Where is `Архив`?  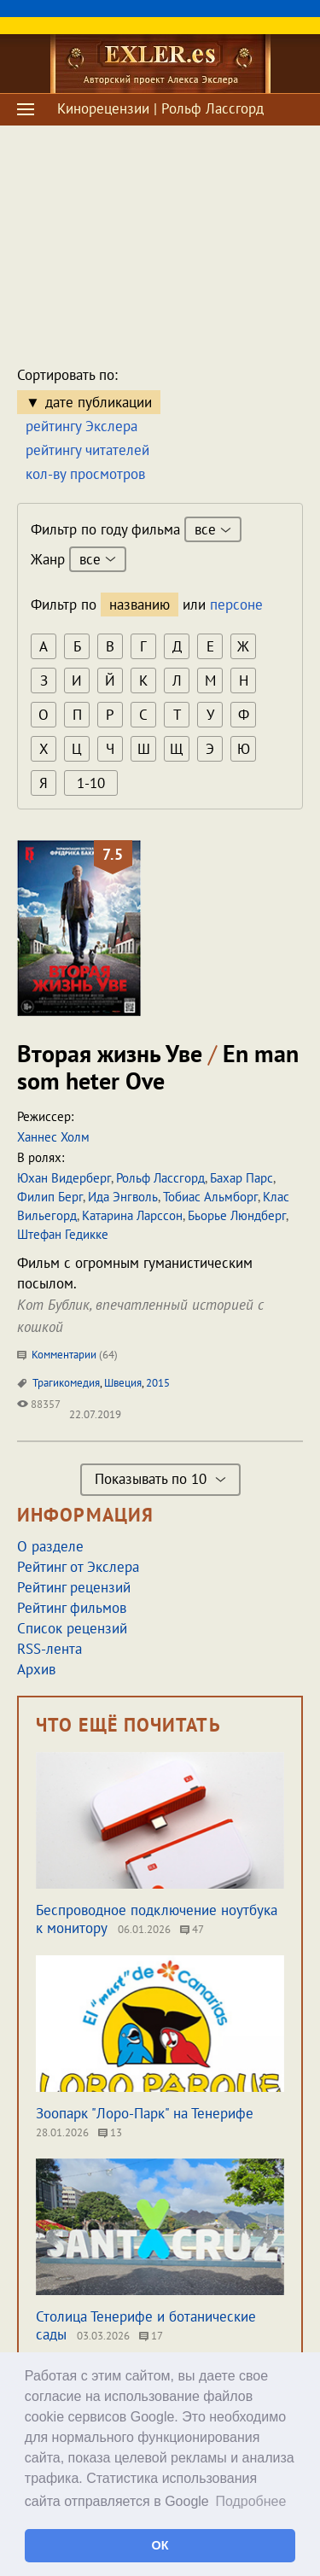 Архив is located at coordinates (36, 1669).